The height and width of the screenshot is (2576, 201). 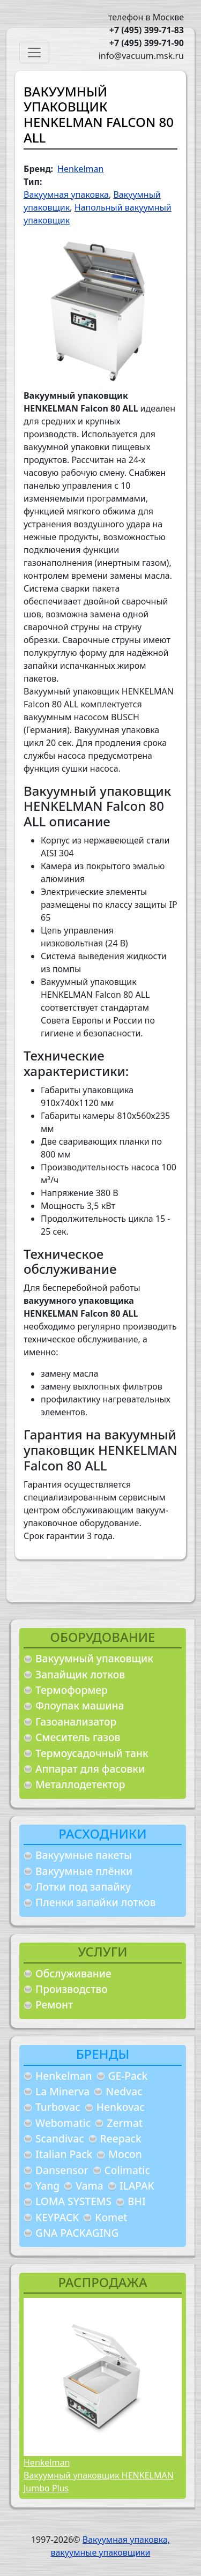 What do you see at coordinates (128, 2075) in the screenshot?
I see `GE-Pack` at bounding box center [128, 2075].